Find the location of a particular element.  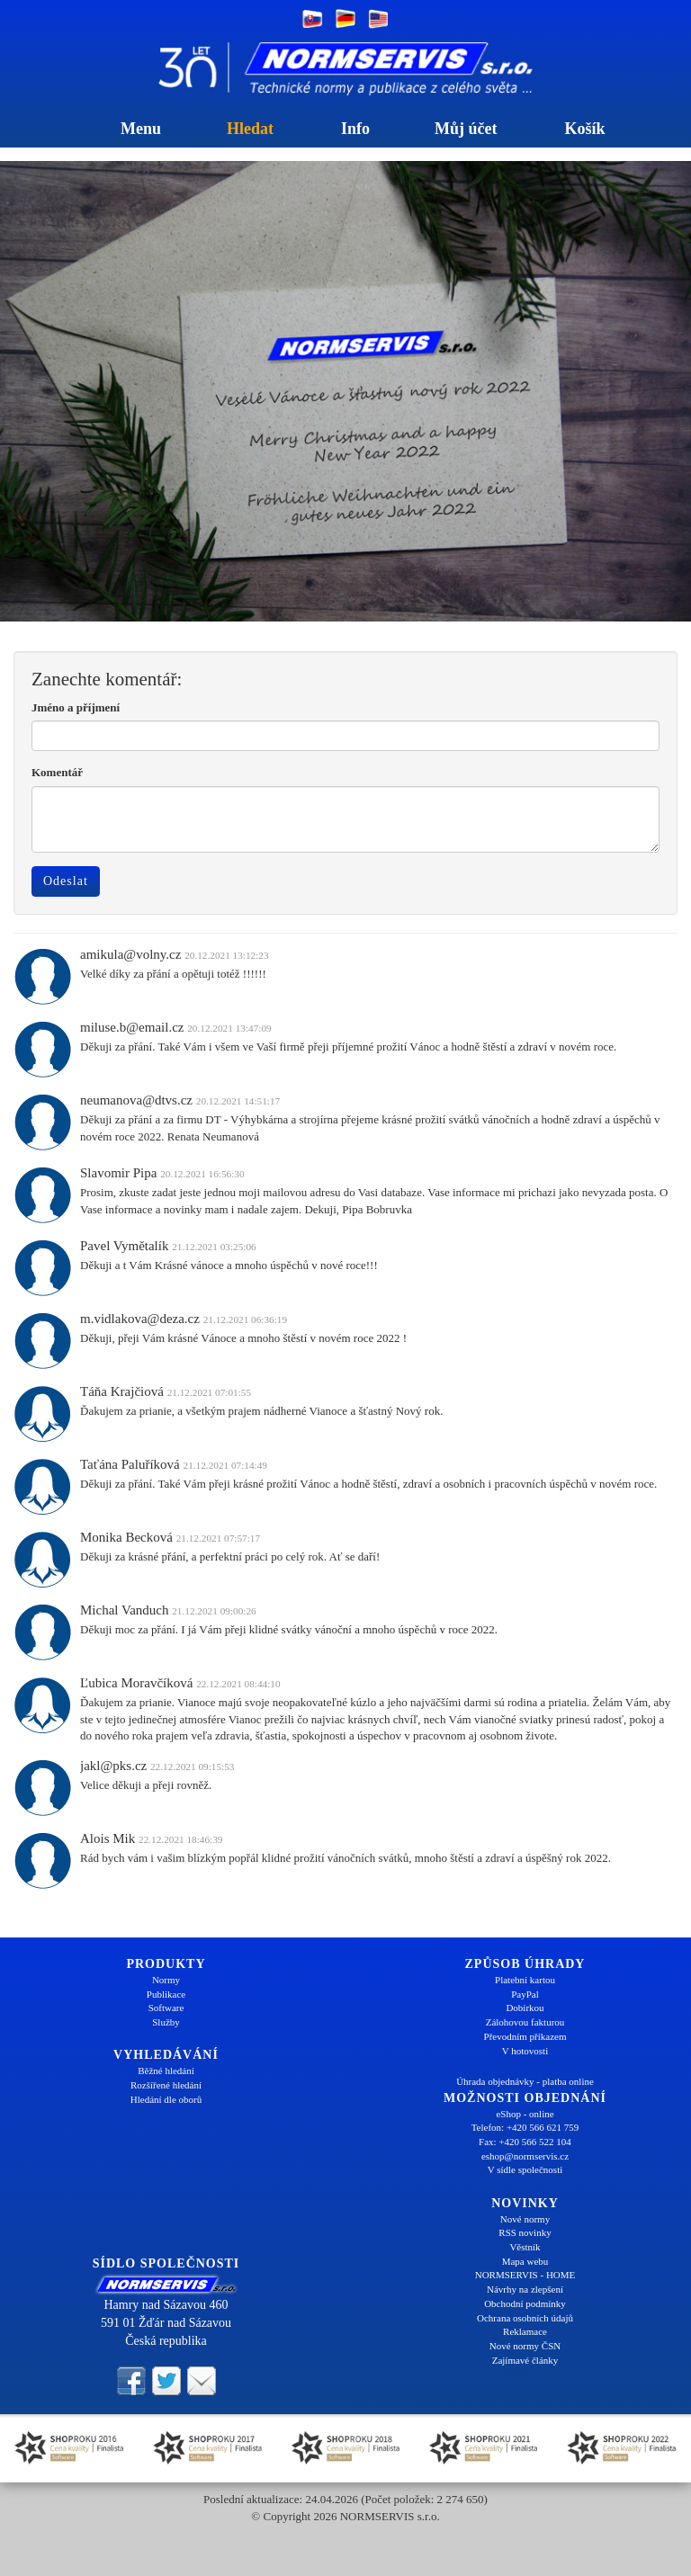

Návrhy na zlepšení is located at coordinates (525, 2289).